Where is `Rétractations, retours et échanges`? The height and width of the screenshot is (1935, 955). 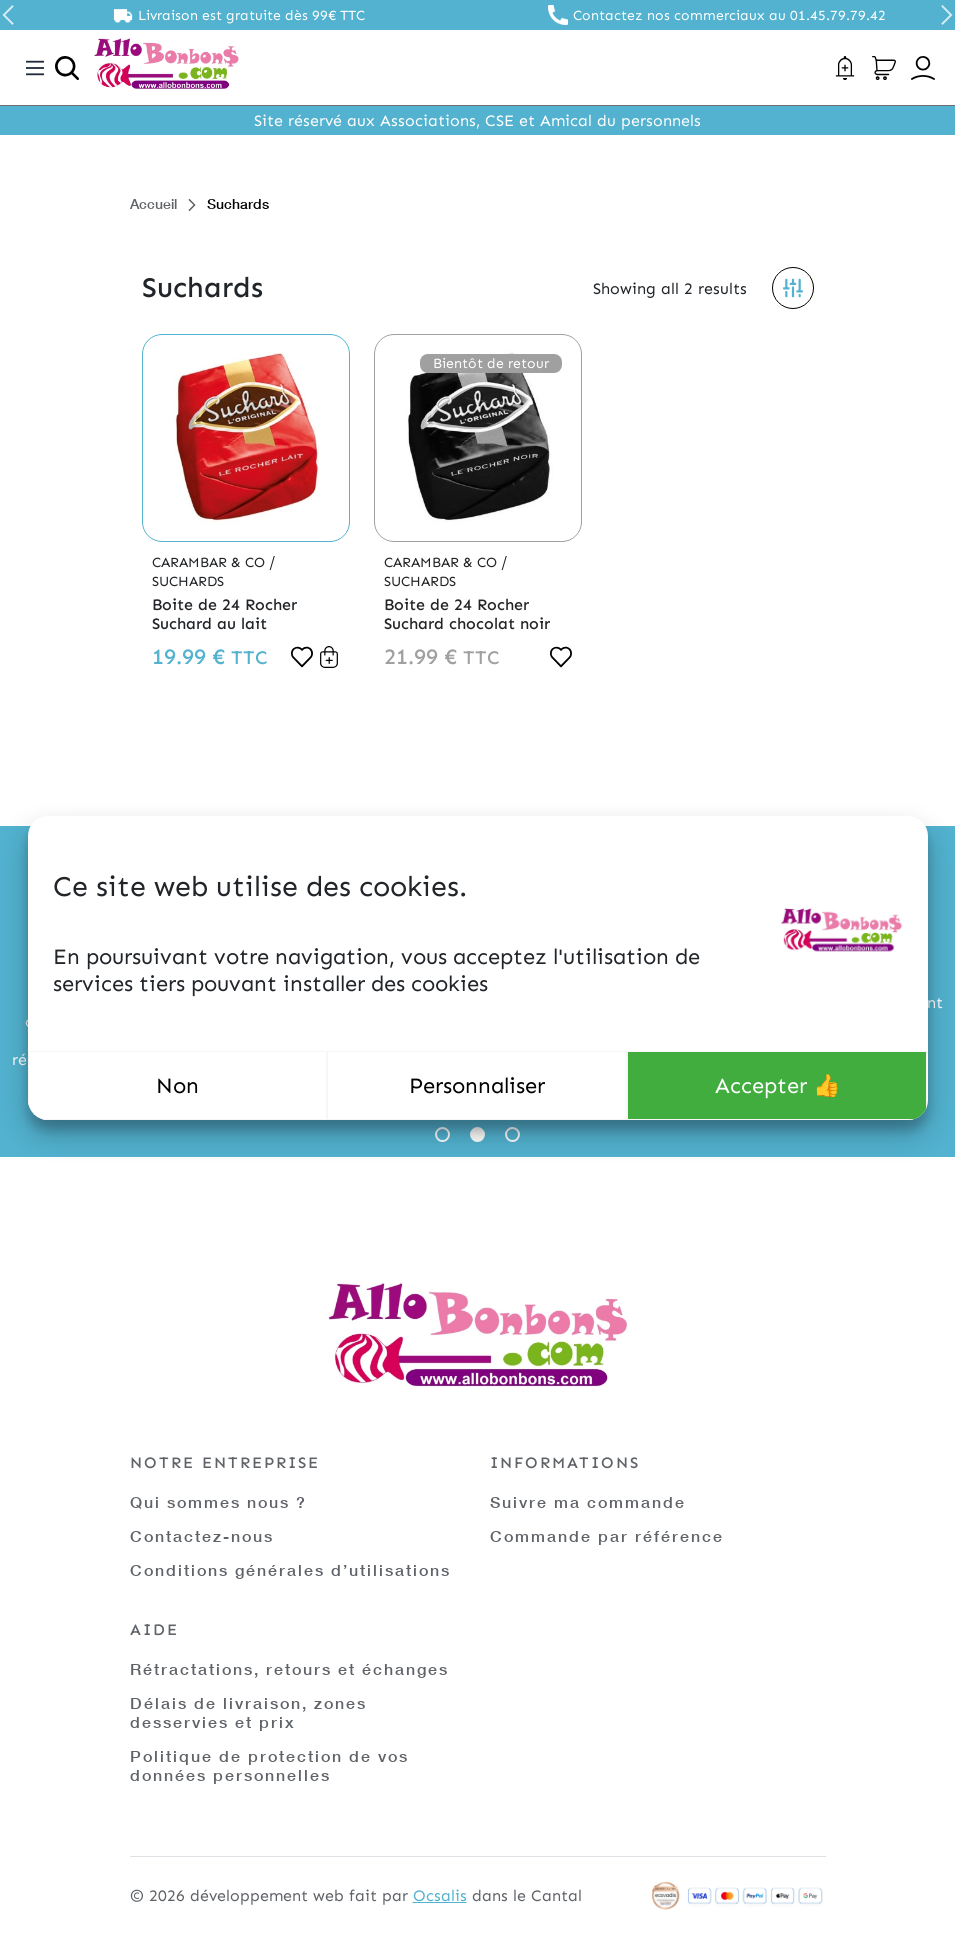 Rétractations, retours et échanges is located at coordinates (289, 1668).